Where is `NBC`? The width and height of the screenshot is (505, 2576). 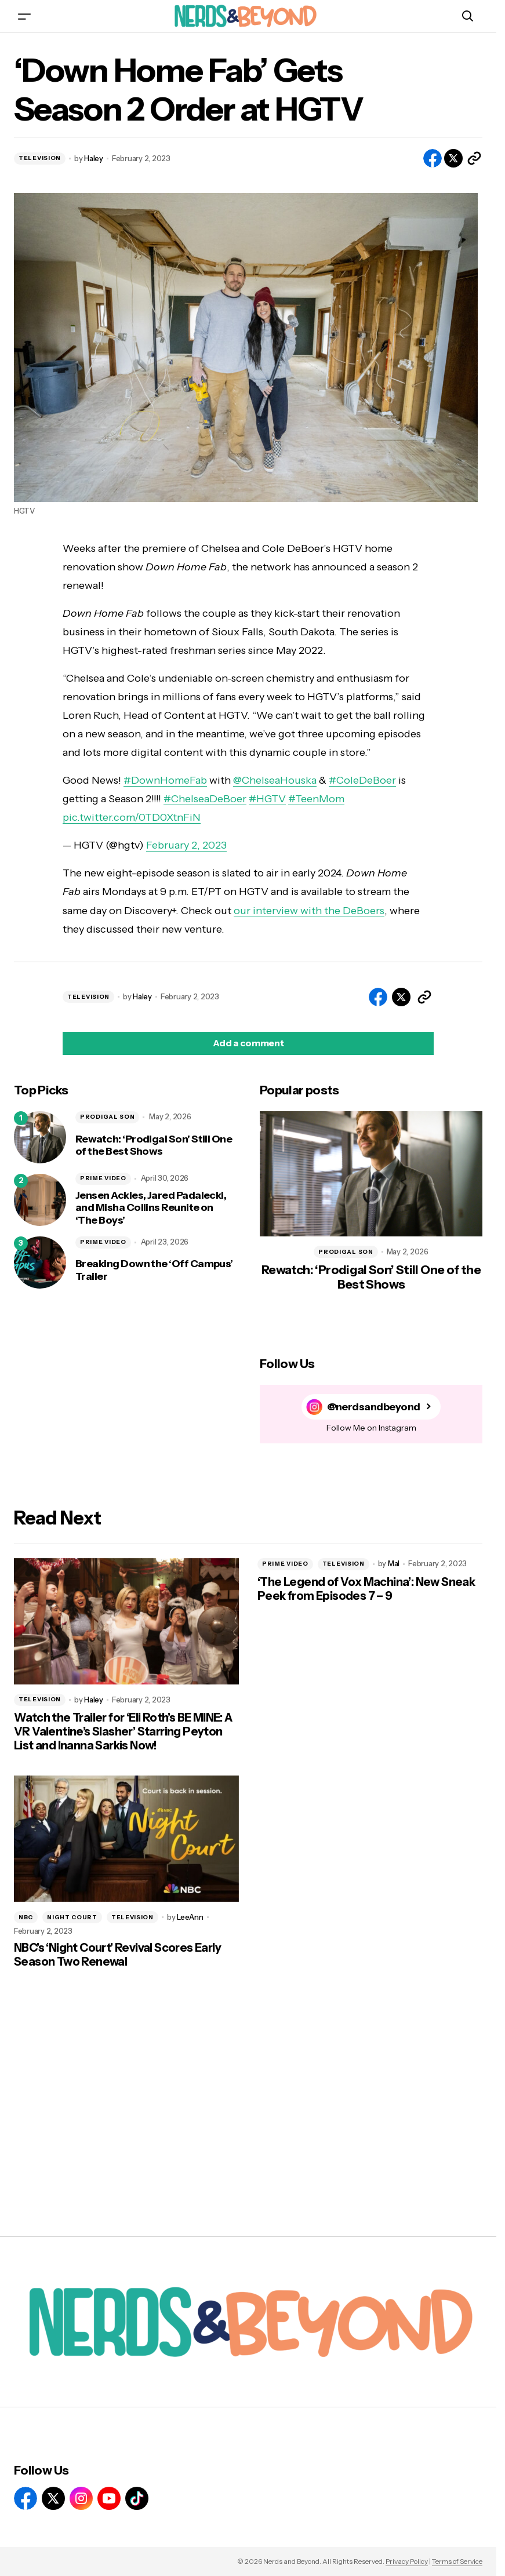
NBC is located at coordinates (26, 1917).